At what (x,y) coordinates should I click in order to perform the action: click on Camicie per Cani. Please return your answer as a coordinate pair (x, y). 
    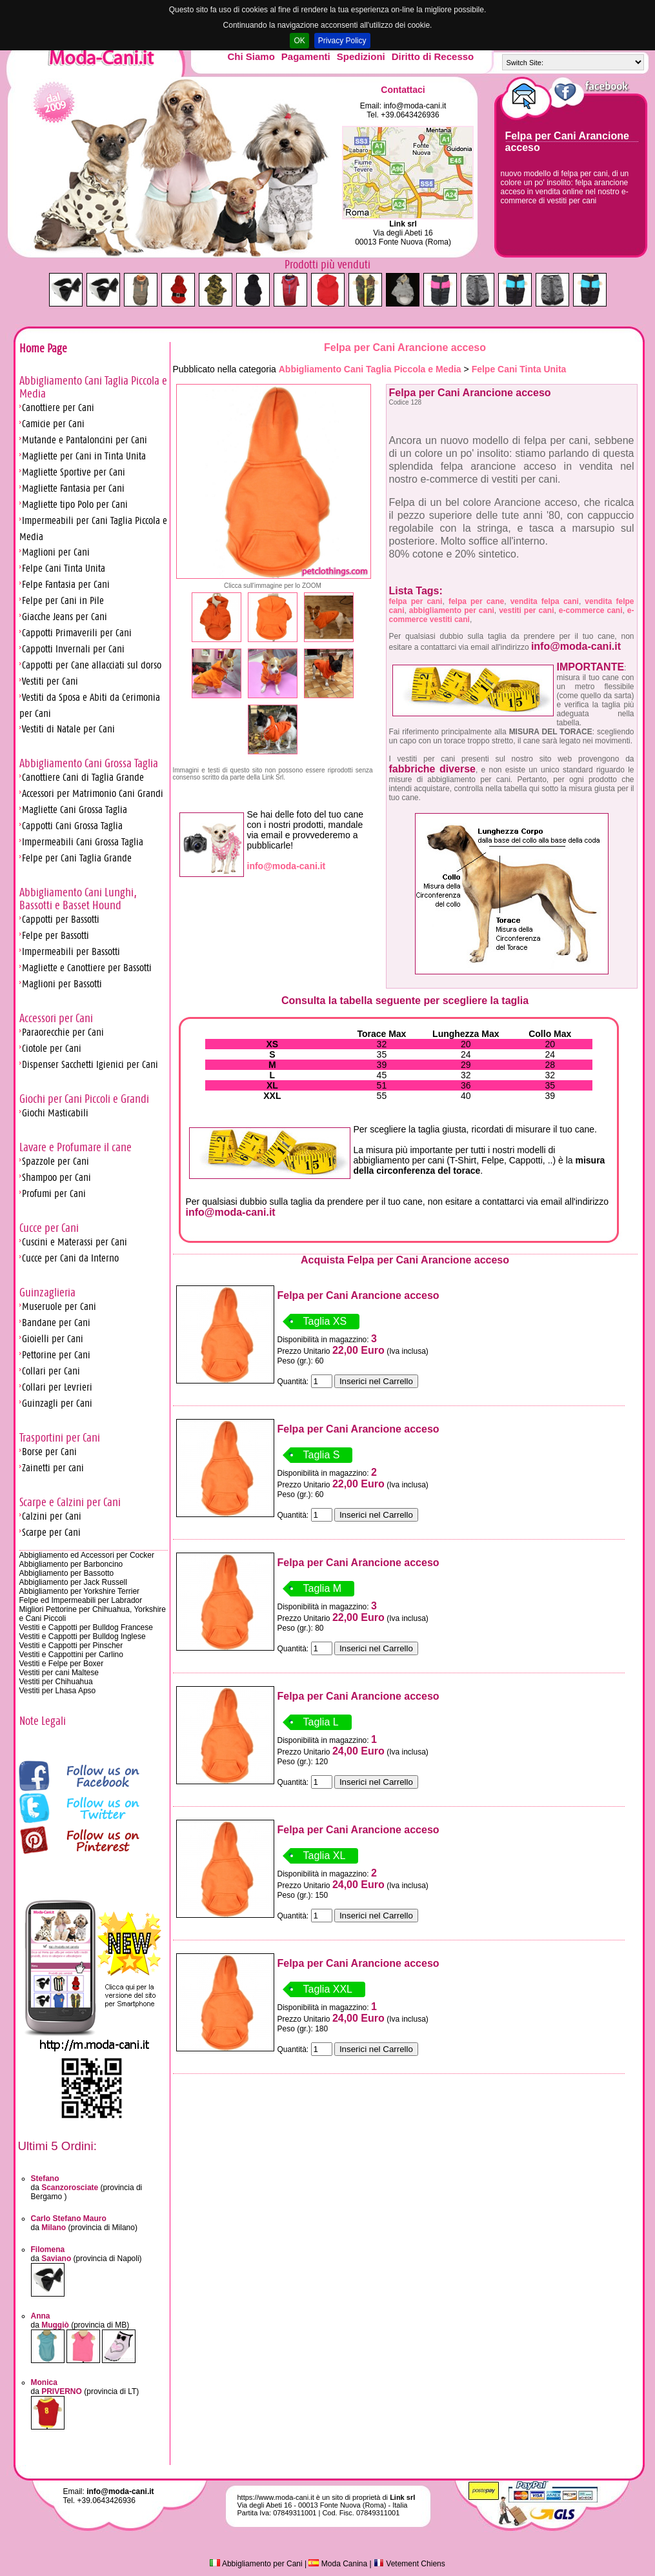
    Looking at the image, I should click on (53, 424).